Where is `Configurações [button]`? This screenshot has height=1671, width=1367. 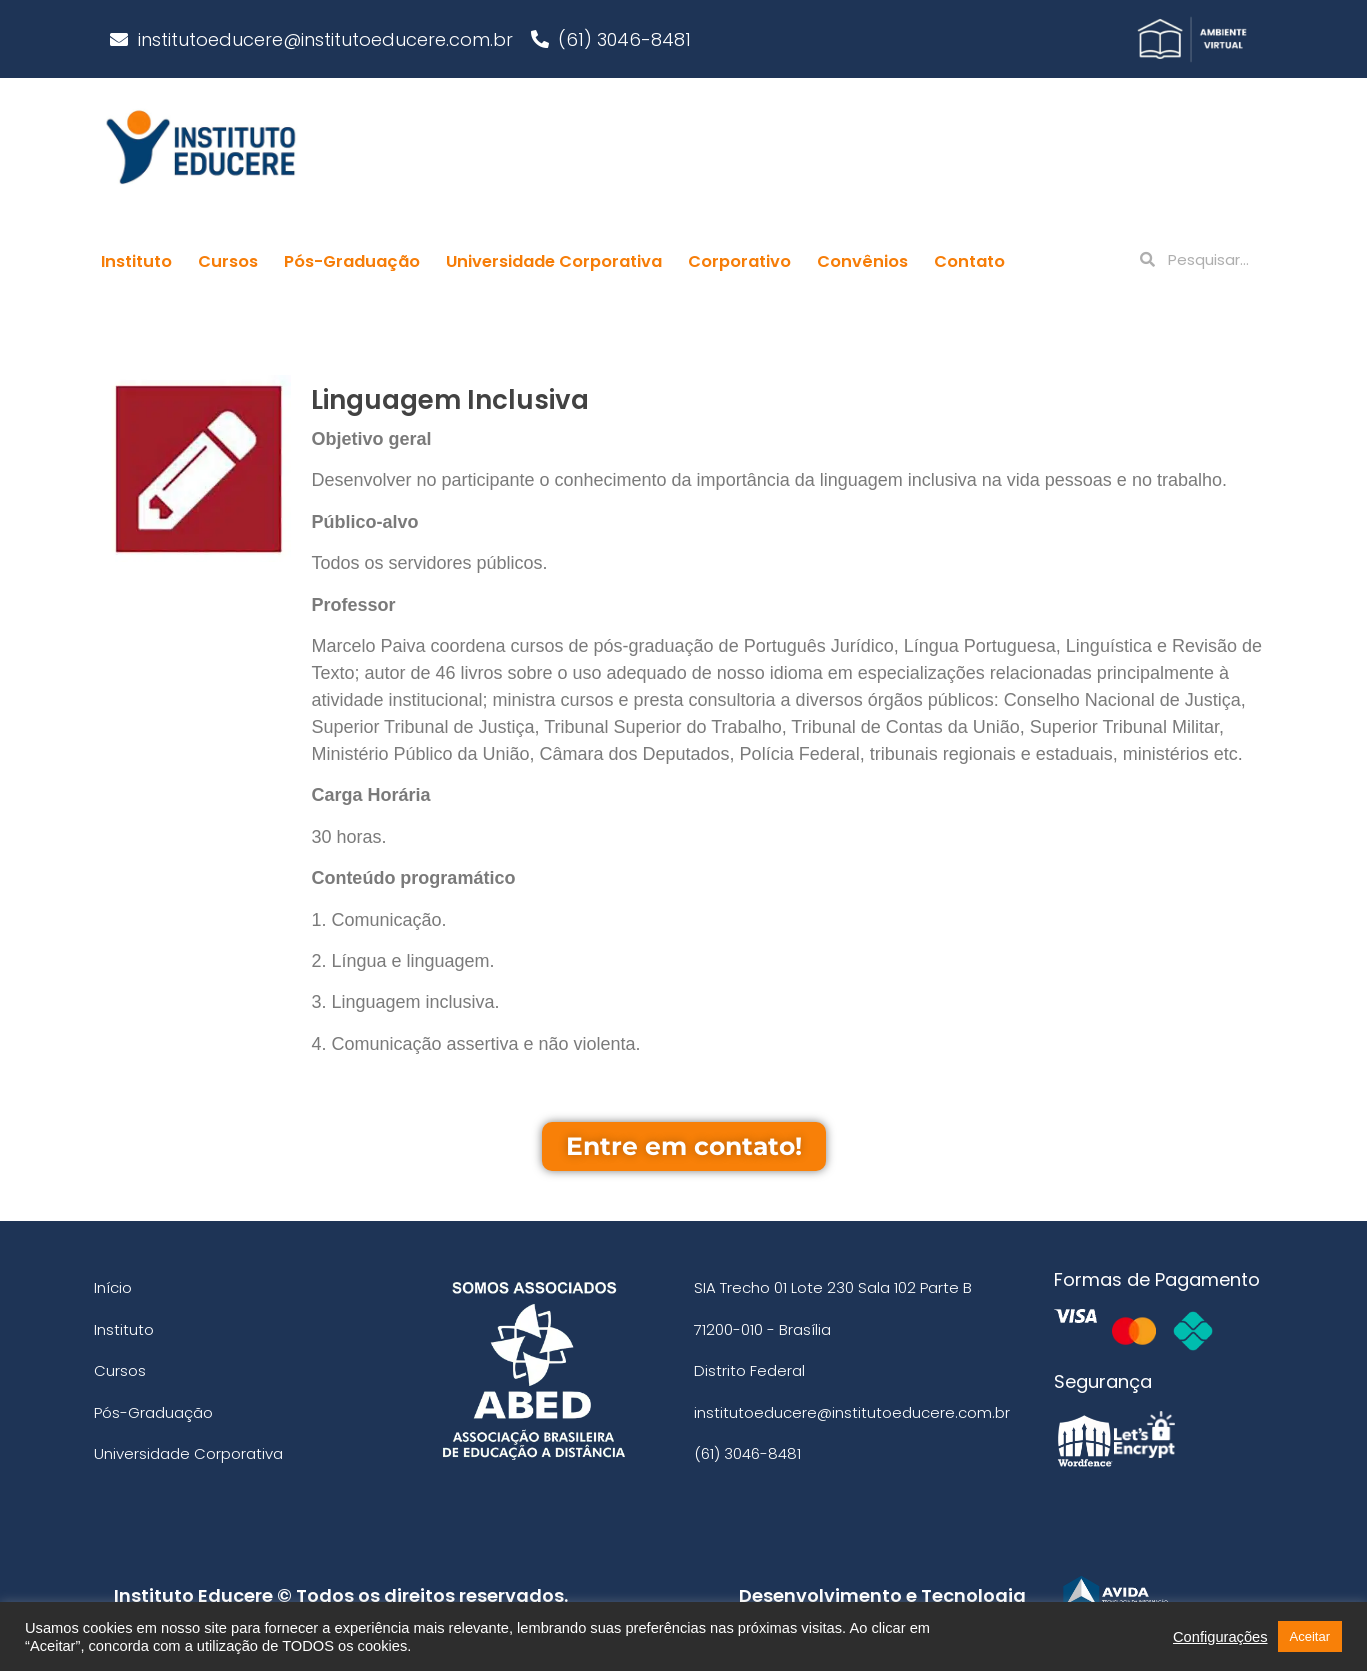 Configurações [button] is located at coordinates (1220, 1637).